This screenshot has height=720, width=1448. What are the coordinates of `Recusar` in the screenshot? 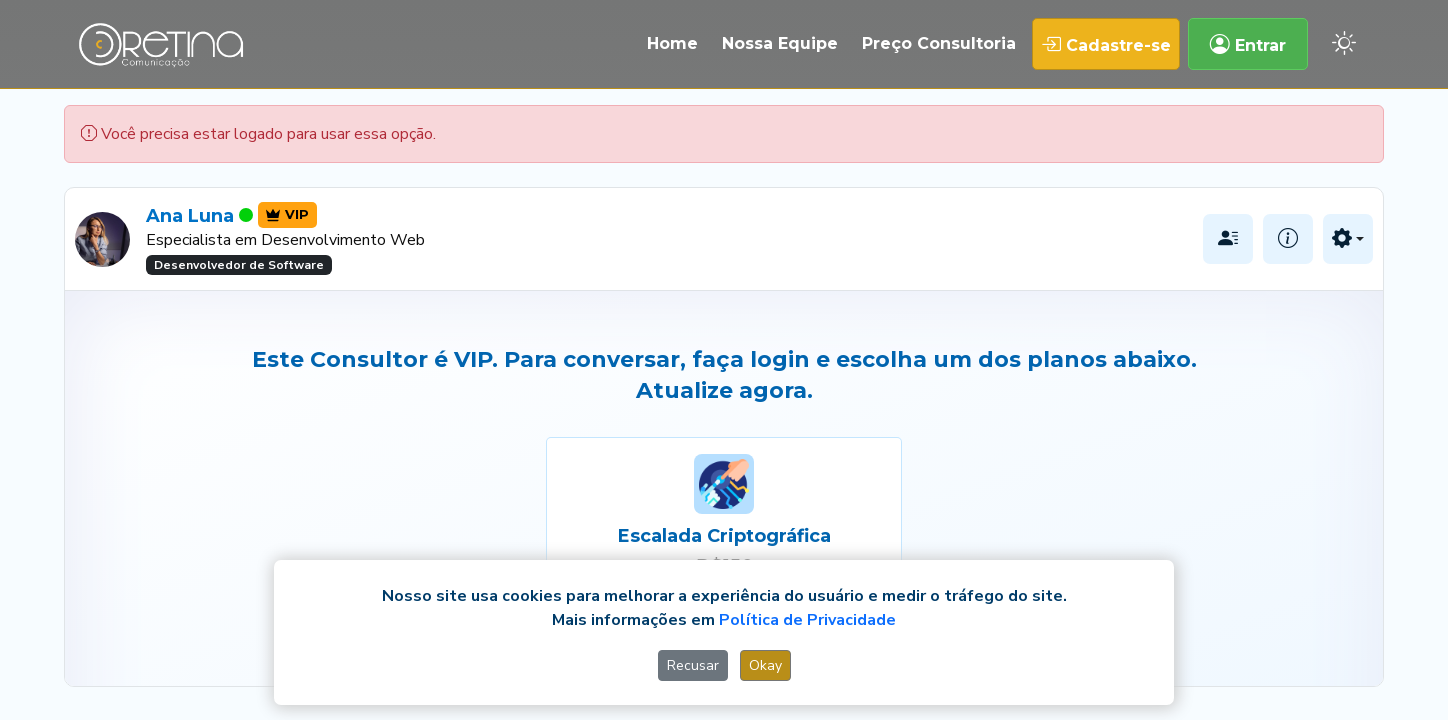 It's located at (693, 665).